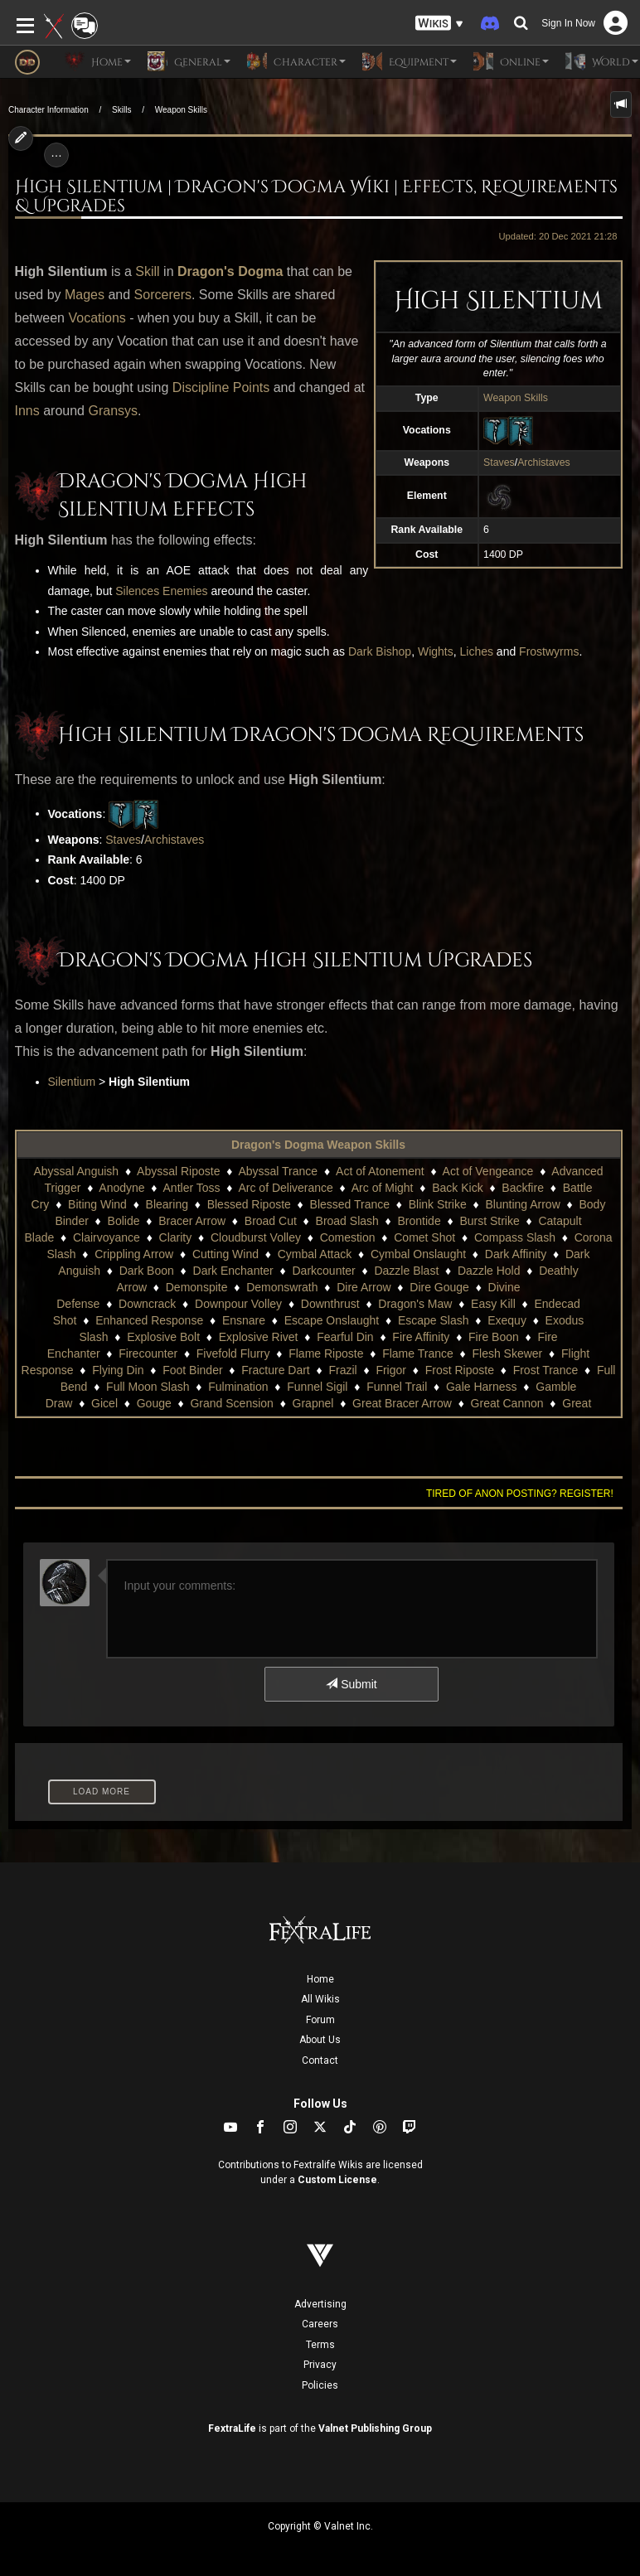 The height and width of the screenshot is (2576, 640). I want to click on Bracer Arrow, so click(191, 1220).